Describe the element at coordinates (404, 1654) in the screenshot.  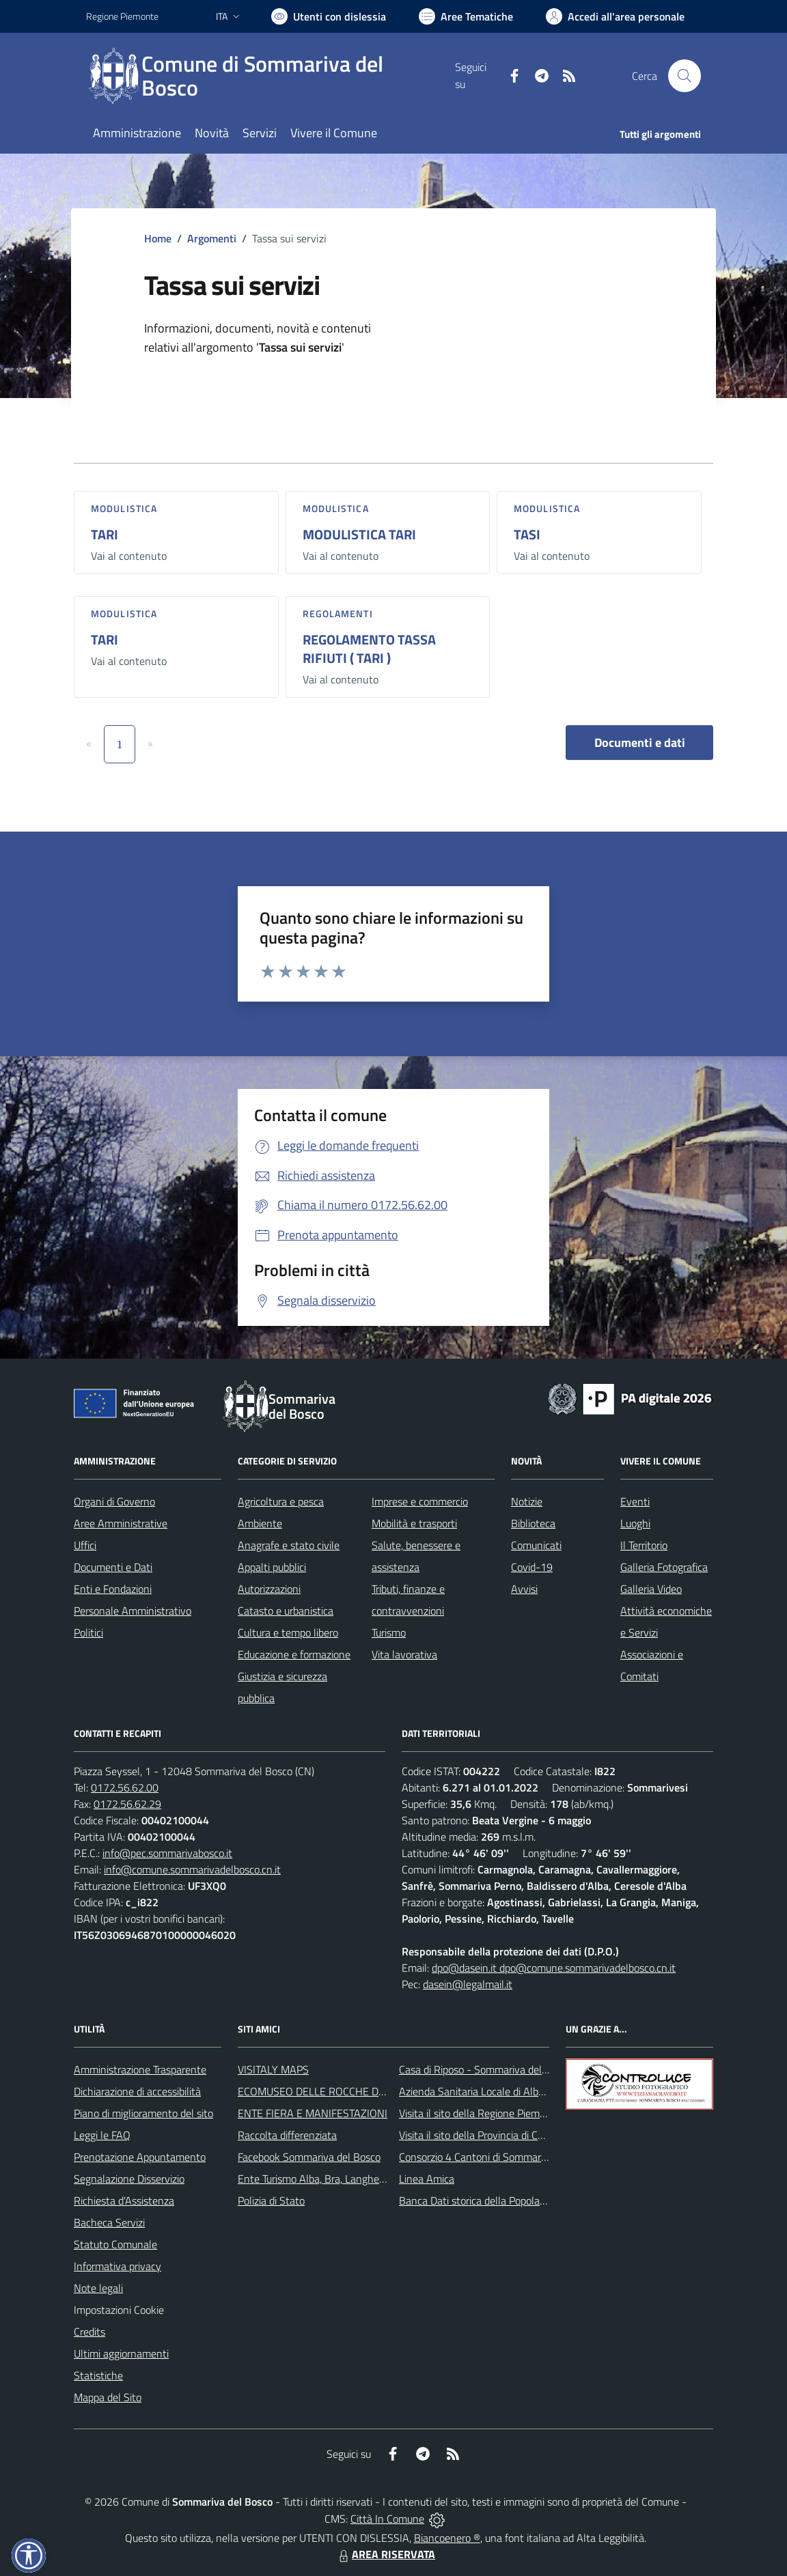
I see `Vita lavorativa` at that location.